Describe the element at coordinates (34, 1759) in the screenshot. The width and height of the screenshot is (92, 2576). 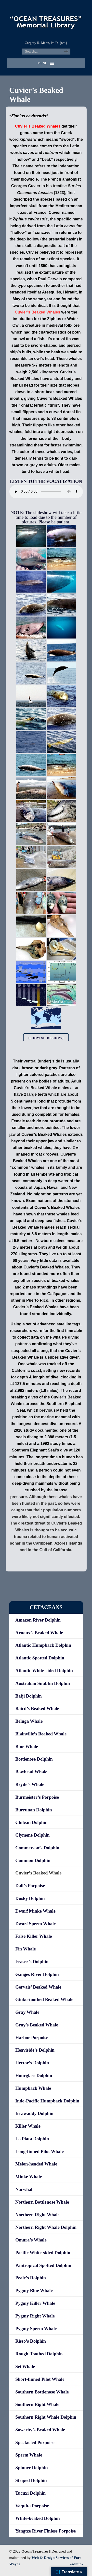
I see `Bottlenose Dolphin` at that location.